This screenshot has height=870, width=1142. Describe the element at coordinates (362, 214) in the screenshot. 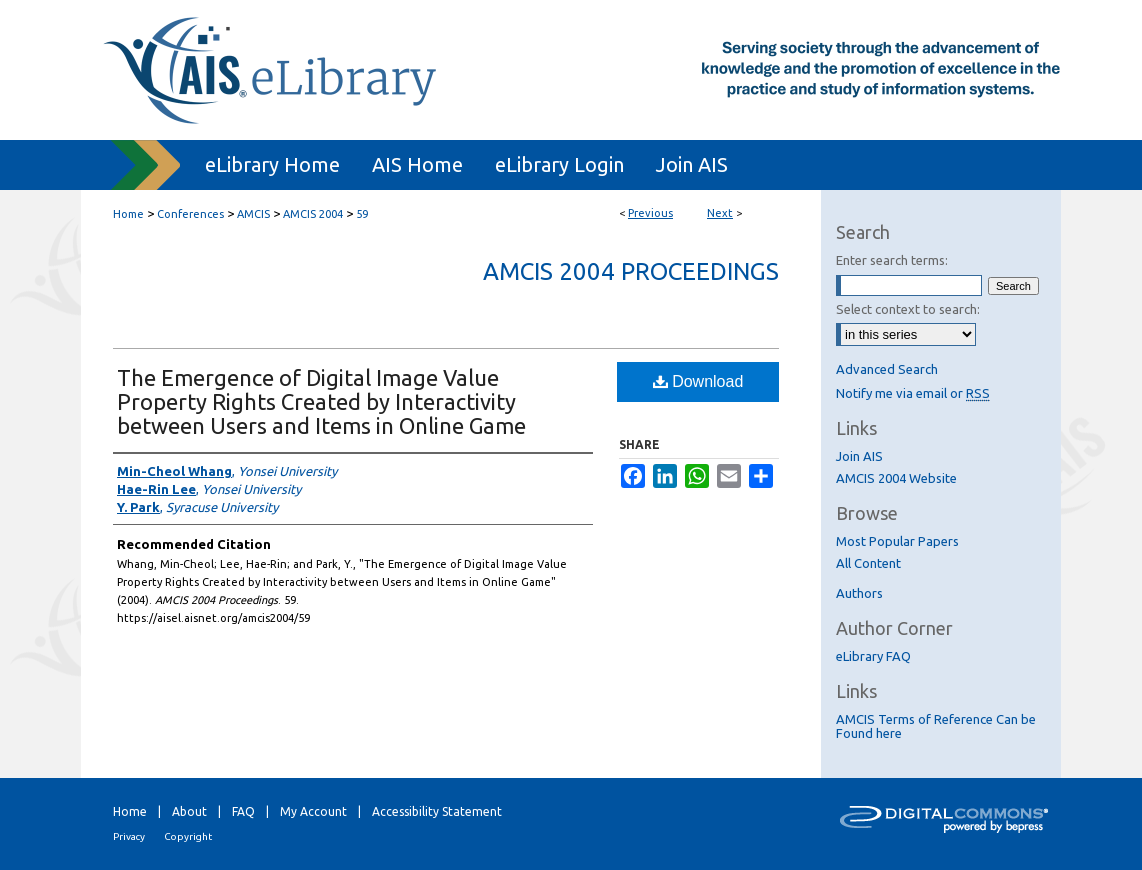

I see `59` at that location.